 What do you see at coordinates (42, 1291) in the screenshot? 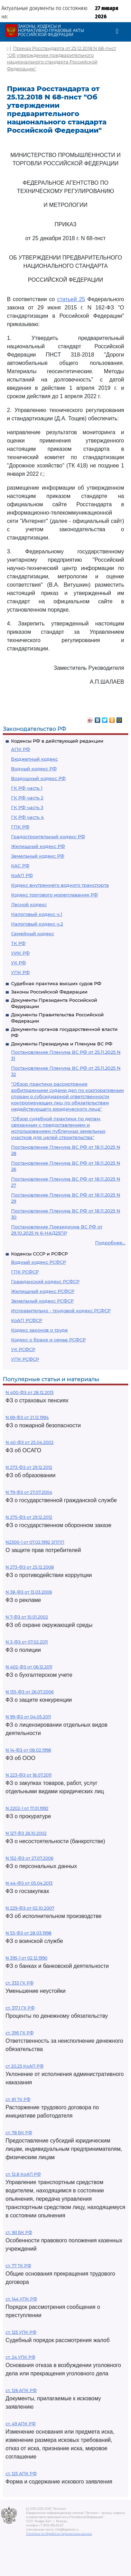
I see `Жилищный кодекс РСФСР` at bounding box center [42, 1291].